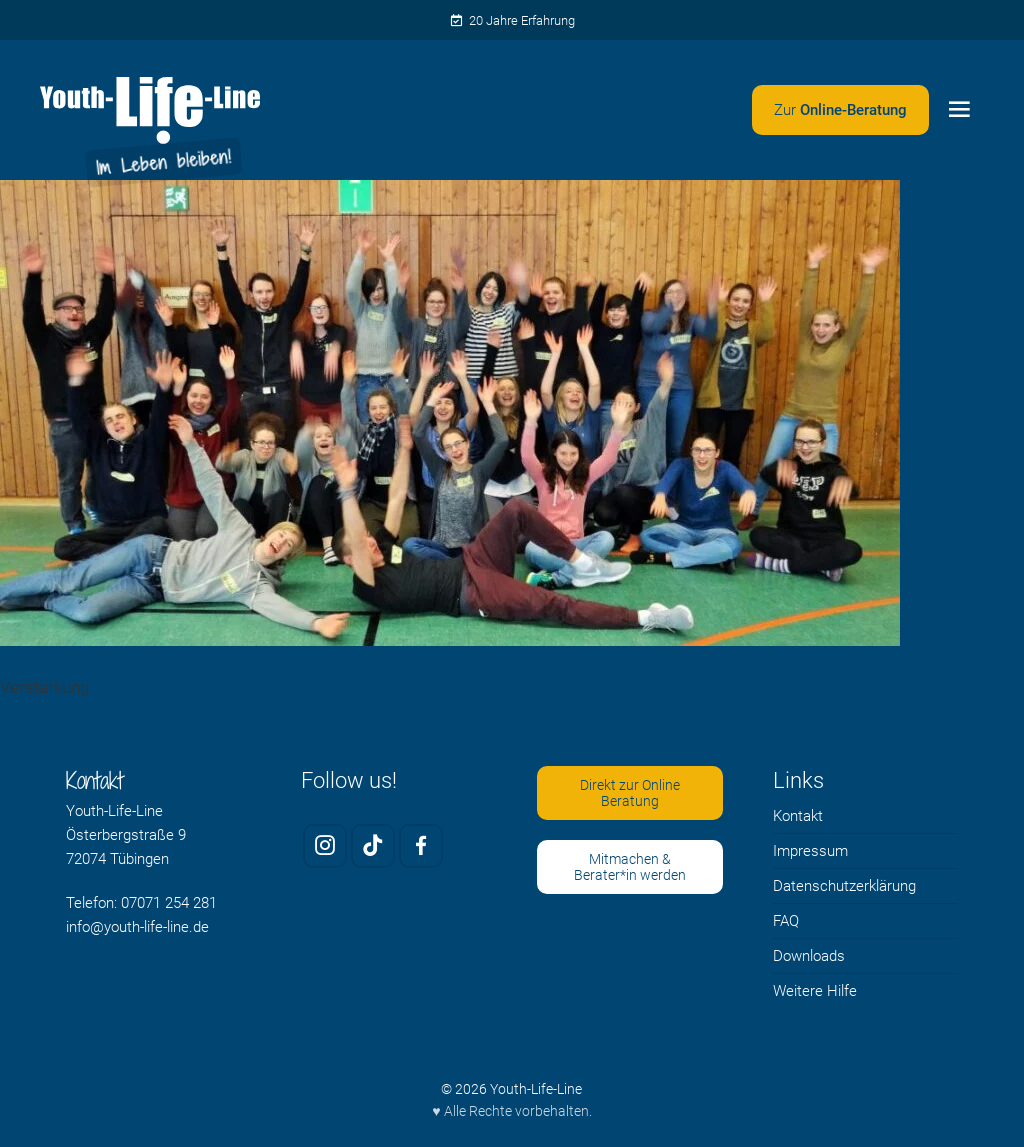  I want to click on Direkt zur Online Beratung, so click(630, 793).